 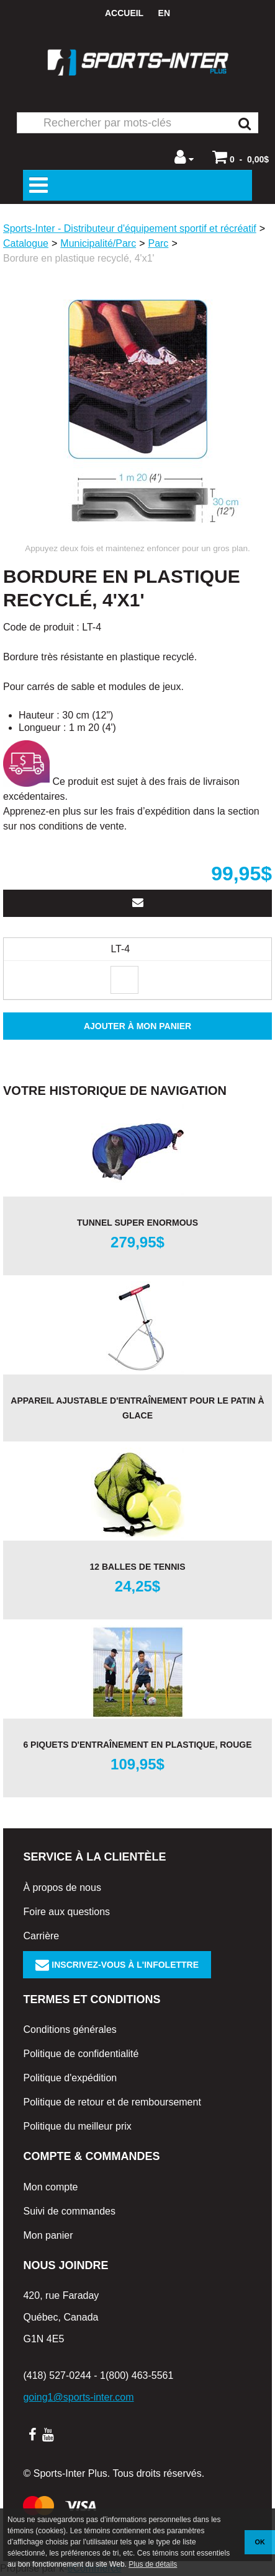 What do you see at coordinates (240, 157) in the screenshot?
I see `[button]` at bounding box center [240, 157].